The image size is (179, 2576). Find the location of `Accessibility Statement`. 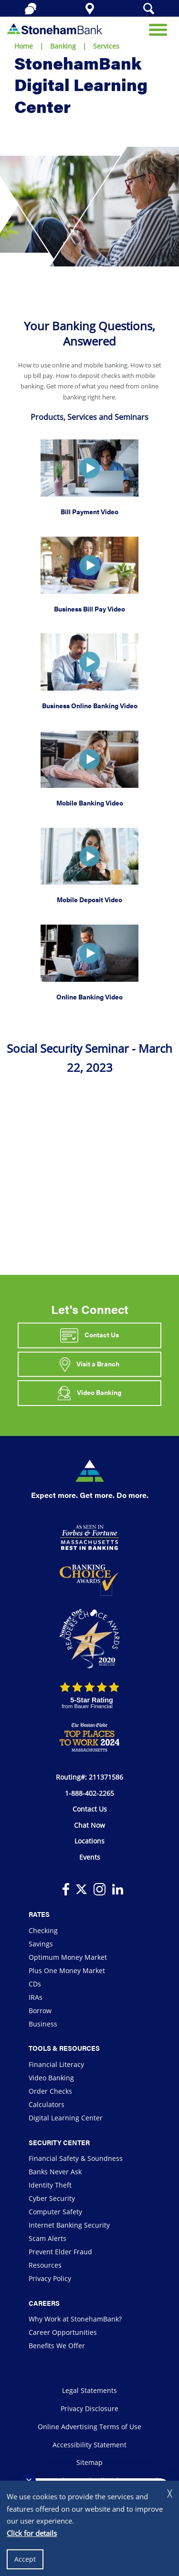

Accessibility Statement is located at coordinates (89, 2444).